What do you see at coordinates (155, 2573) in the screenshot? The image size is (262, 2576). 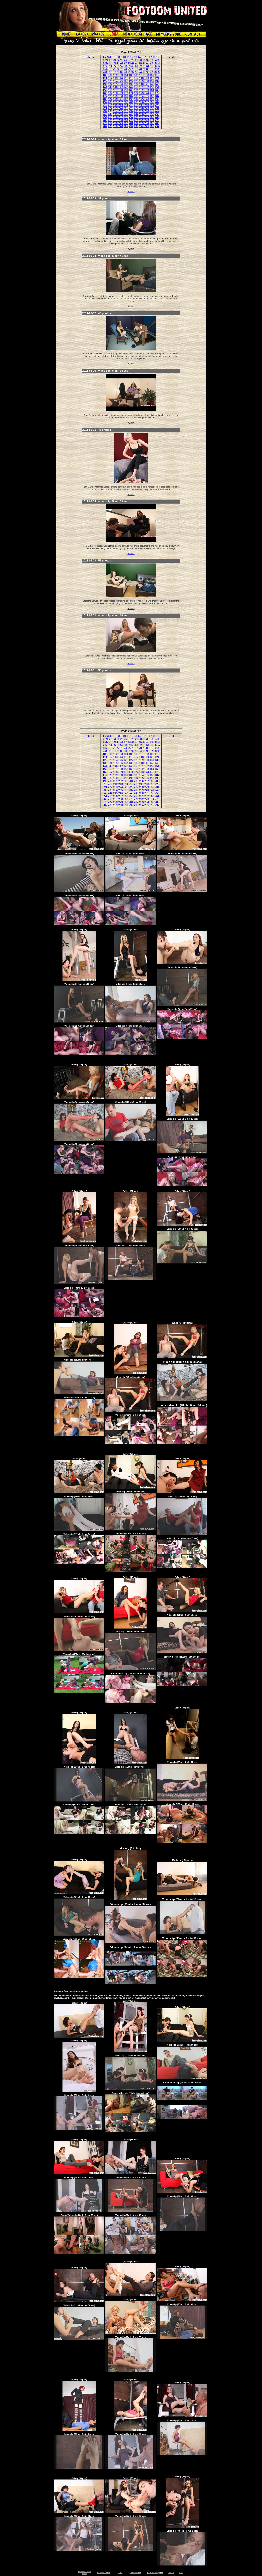 I see `$ Affiliate program $` at bounding box center [155, 2573].